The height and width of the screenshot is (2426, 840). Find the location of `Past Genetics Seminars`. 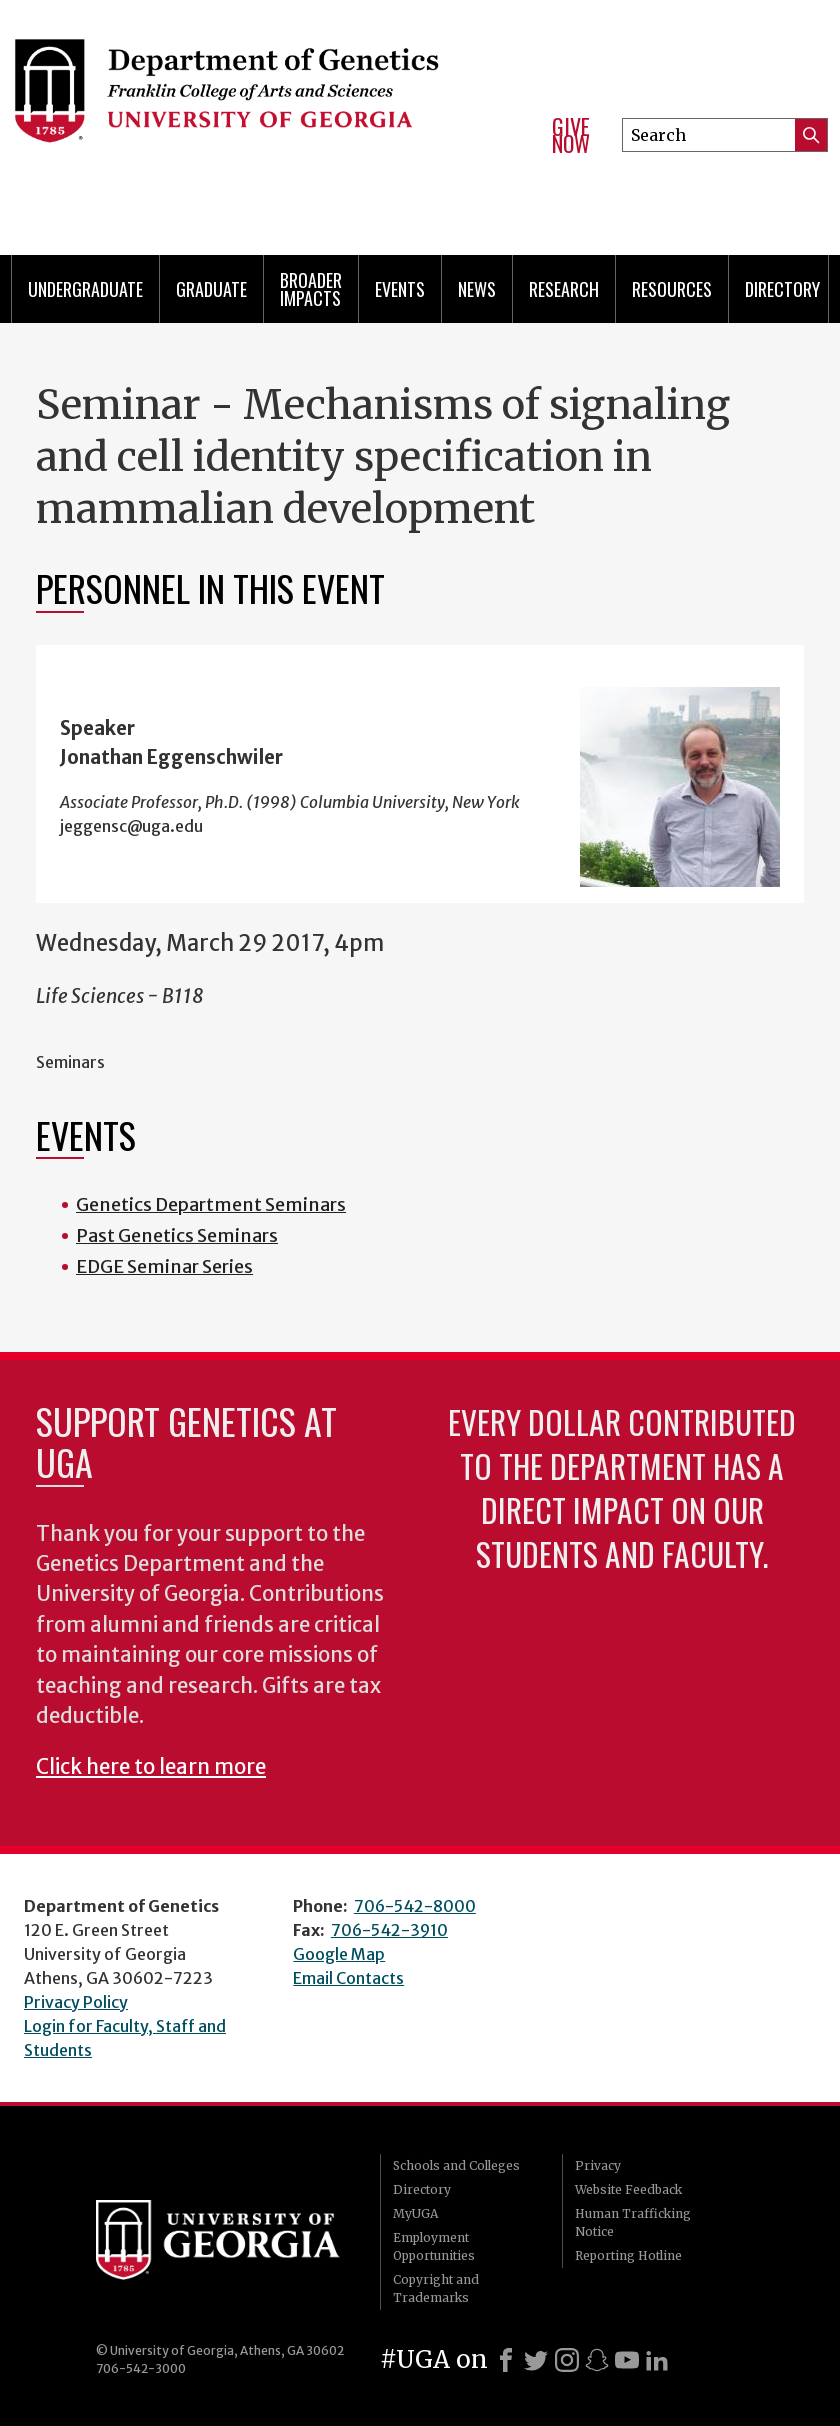

Past Genetics Seminars is located at coordinates (177, 1235).